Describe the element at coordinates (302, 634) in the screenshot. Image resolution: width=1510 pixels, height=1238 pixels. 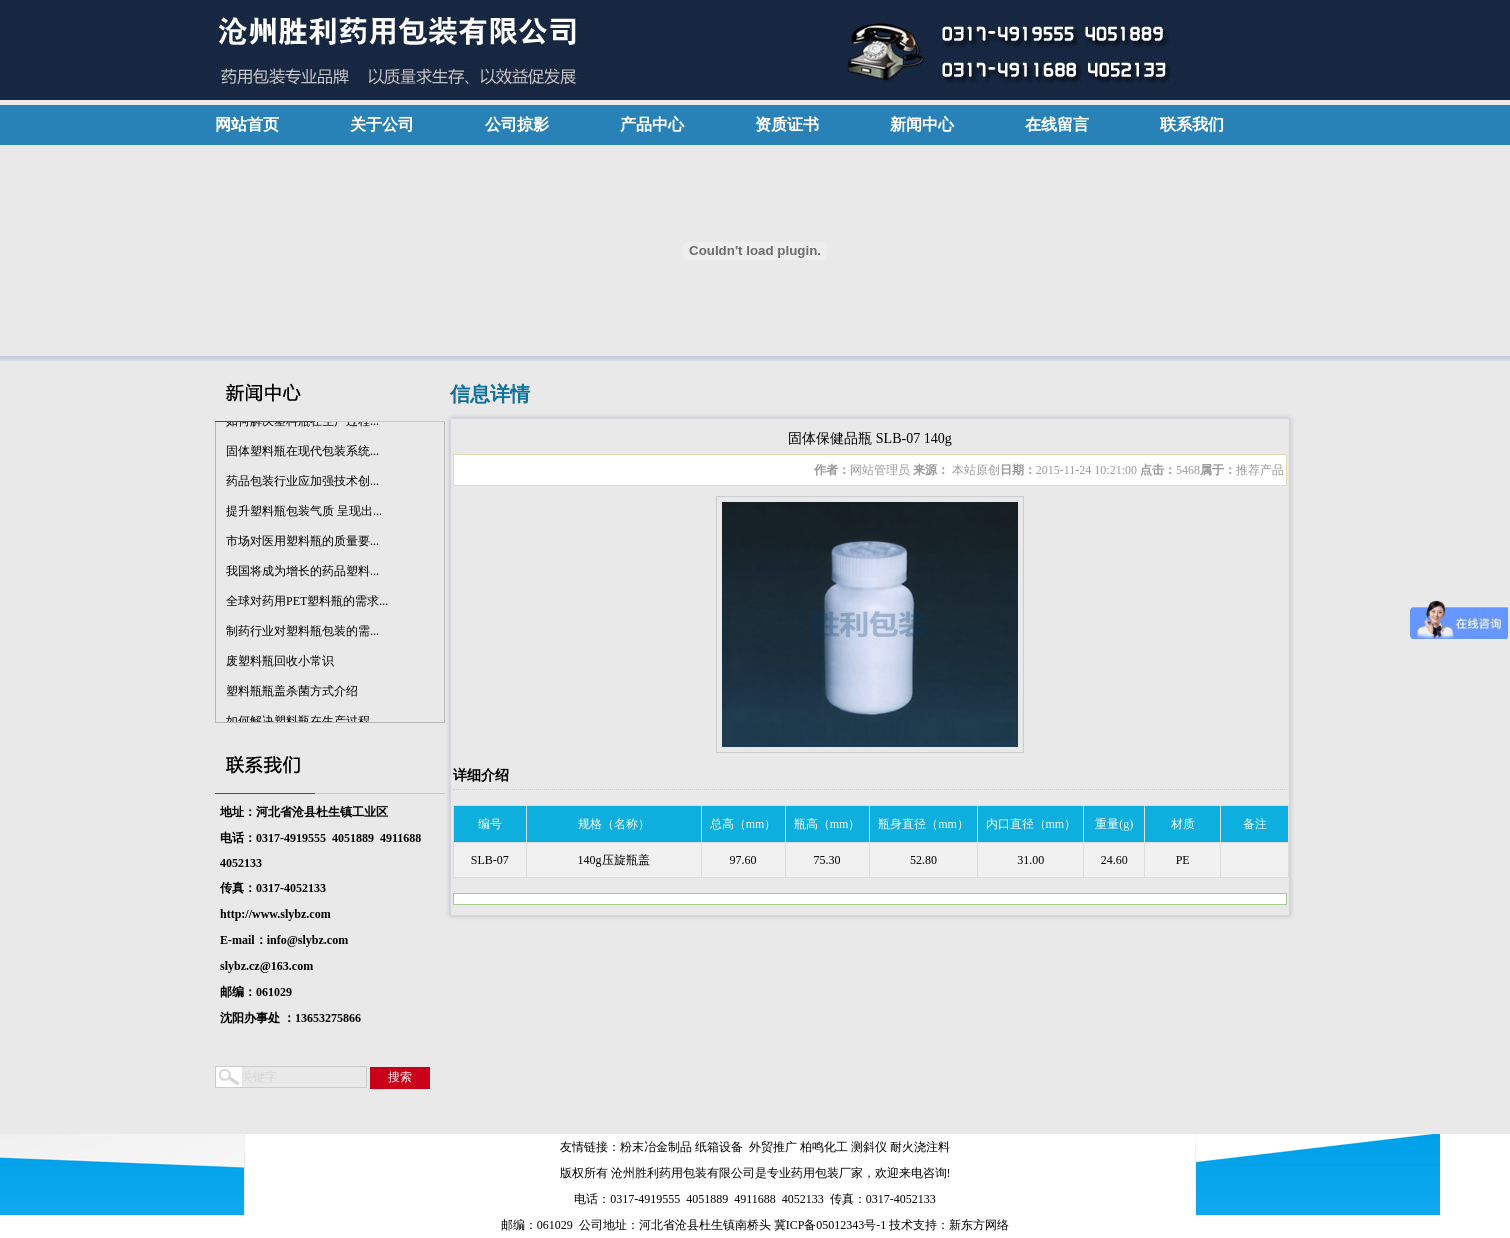
I see `制药行业对塑料瓶包装的需...` at that location.